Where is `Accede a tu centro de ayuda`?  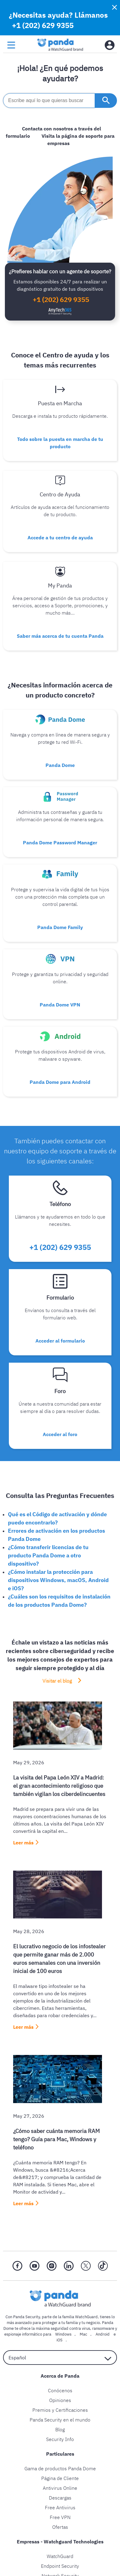
Accede a tu centro de ayuda is located at coordinates (60, 537).